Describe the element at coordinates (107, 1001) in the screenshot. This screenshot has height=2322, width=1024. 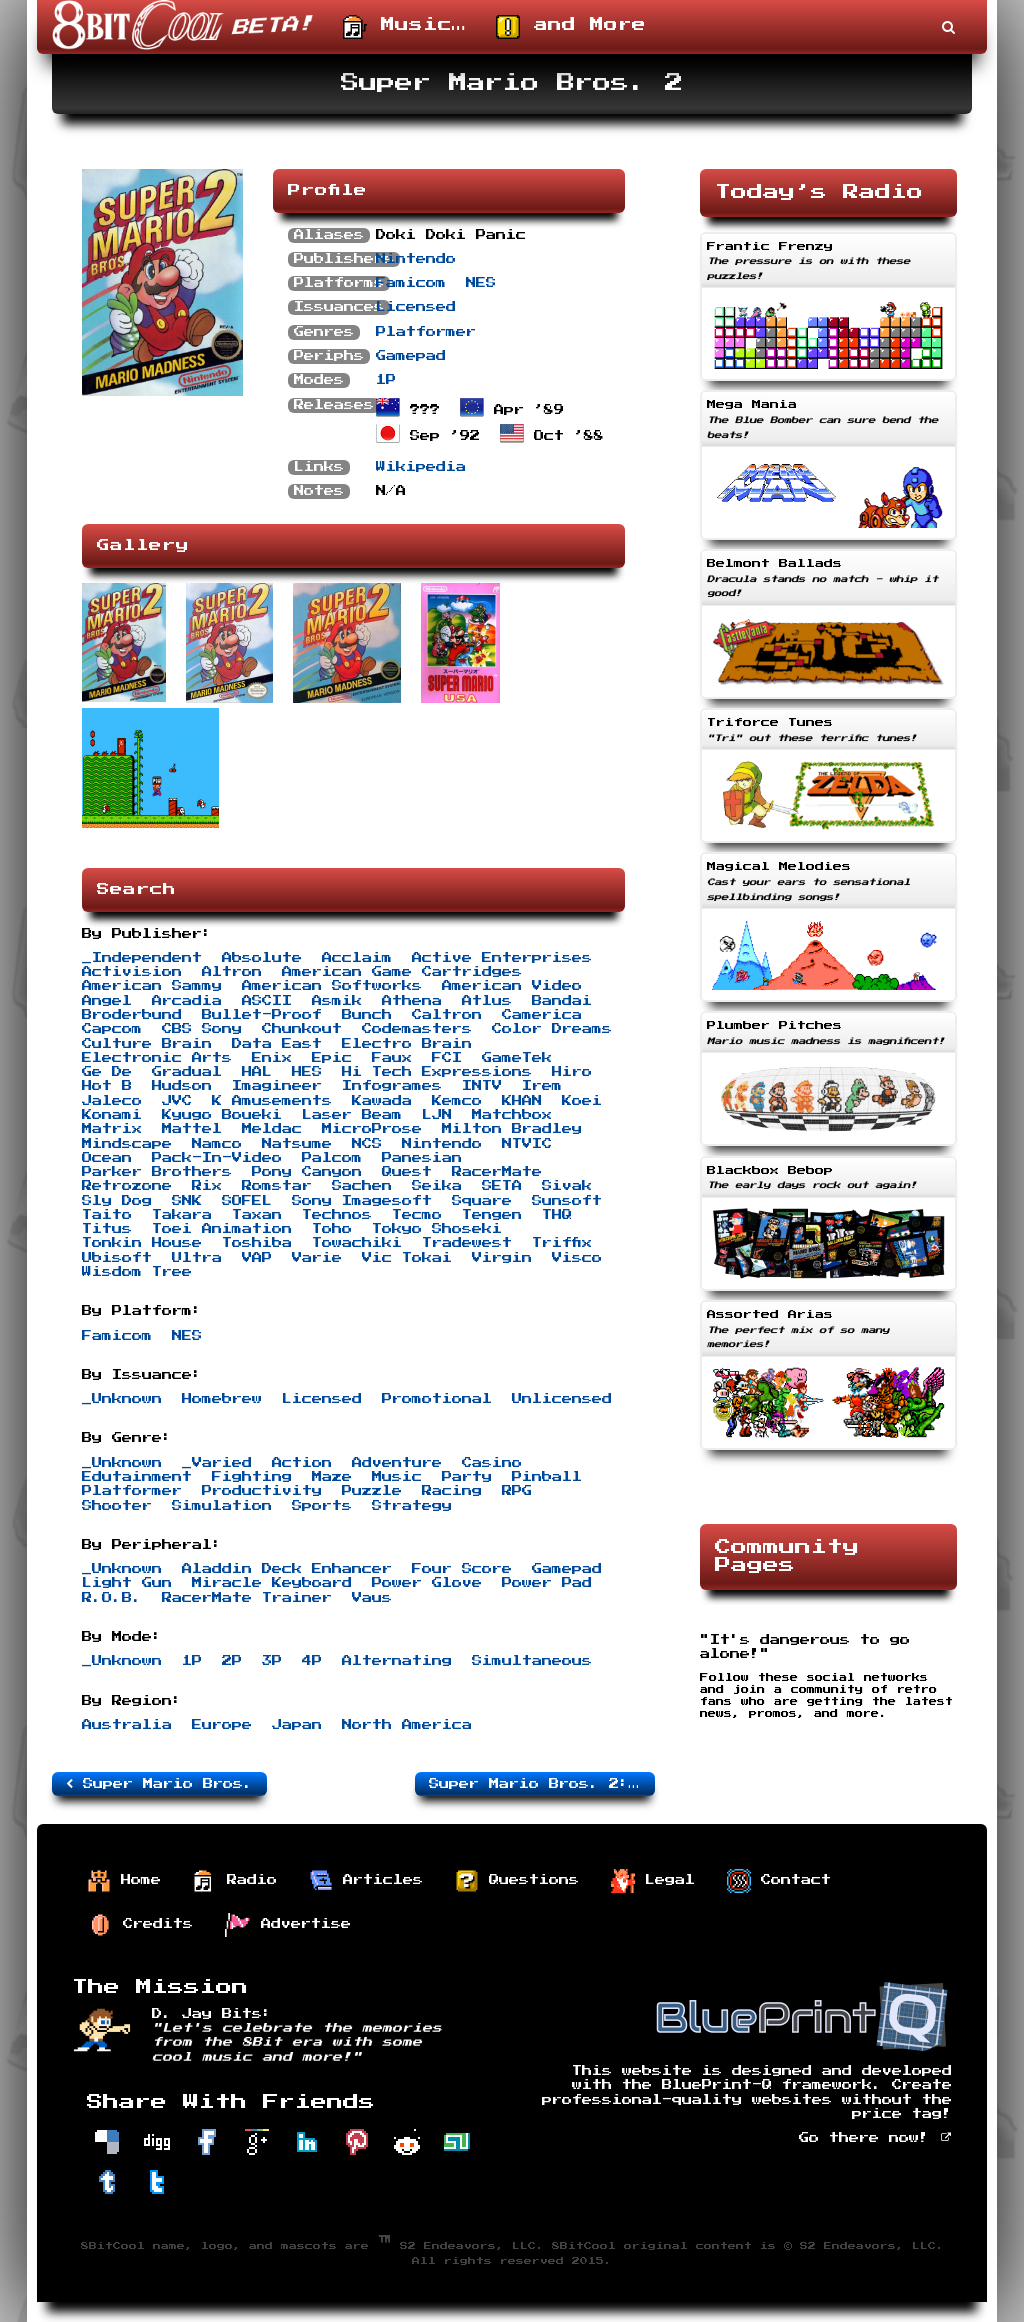
I see `Angel` at that location.